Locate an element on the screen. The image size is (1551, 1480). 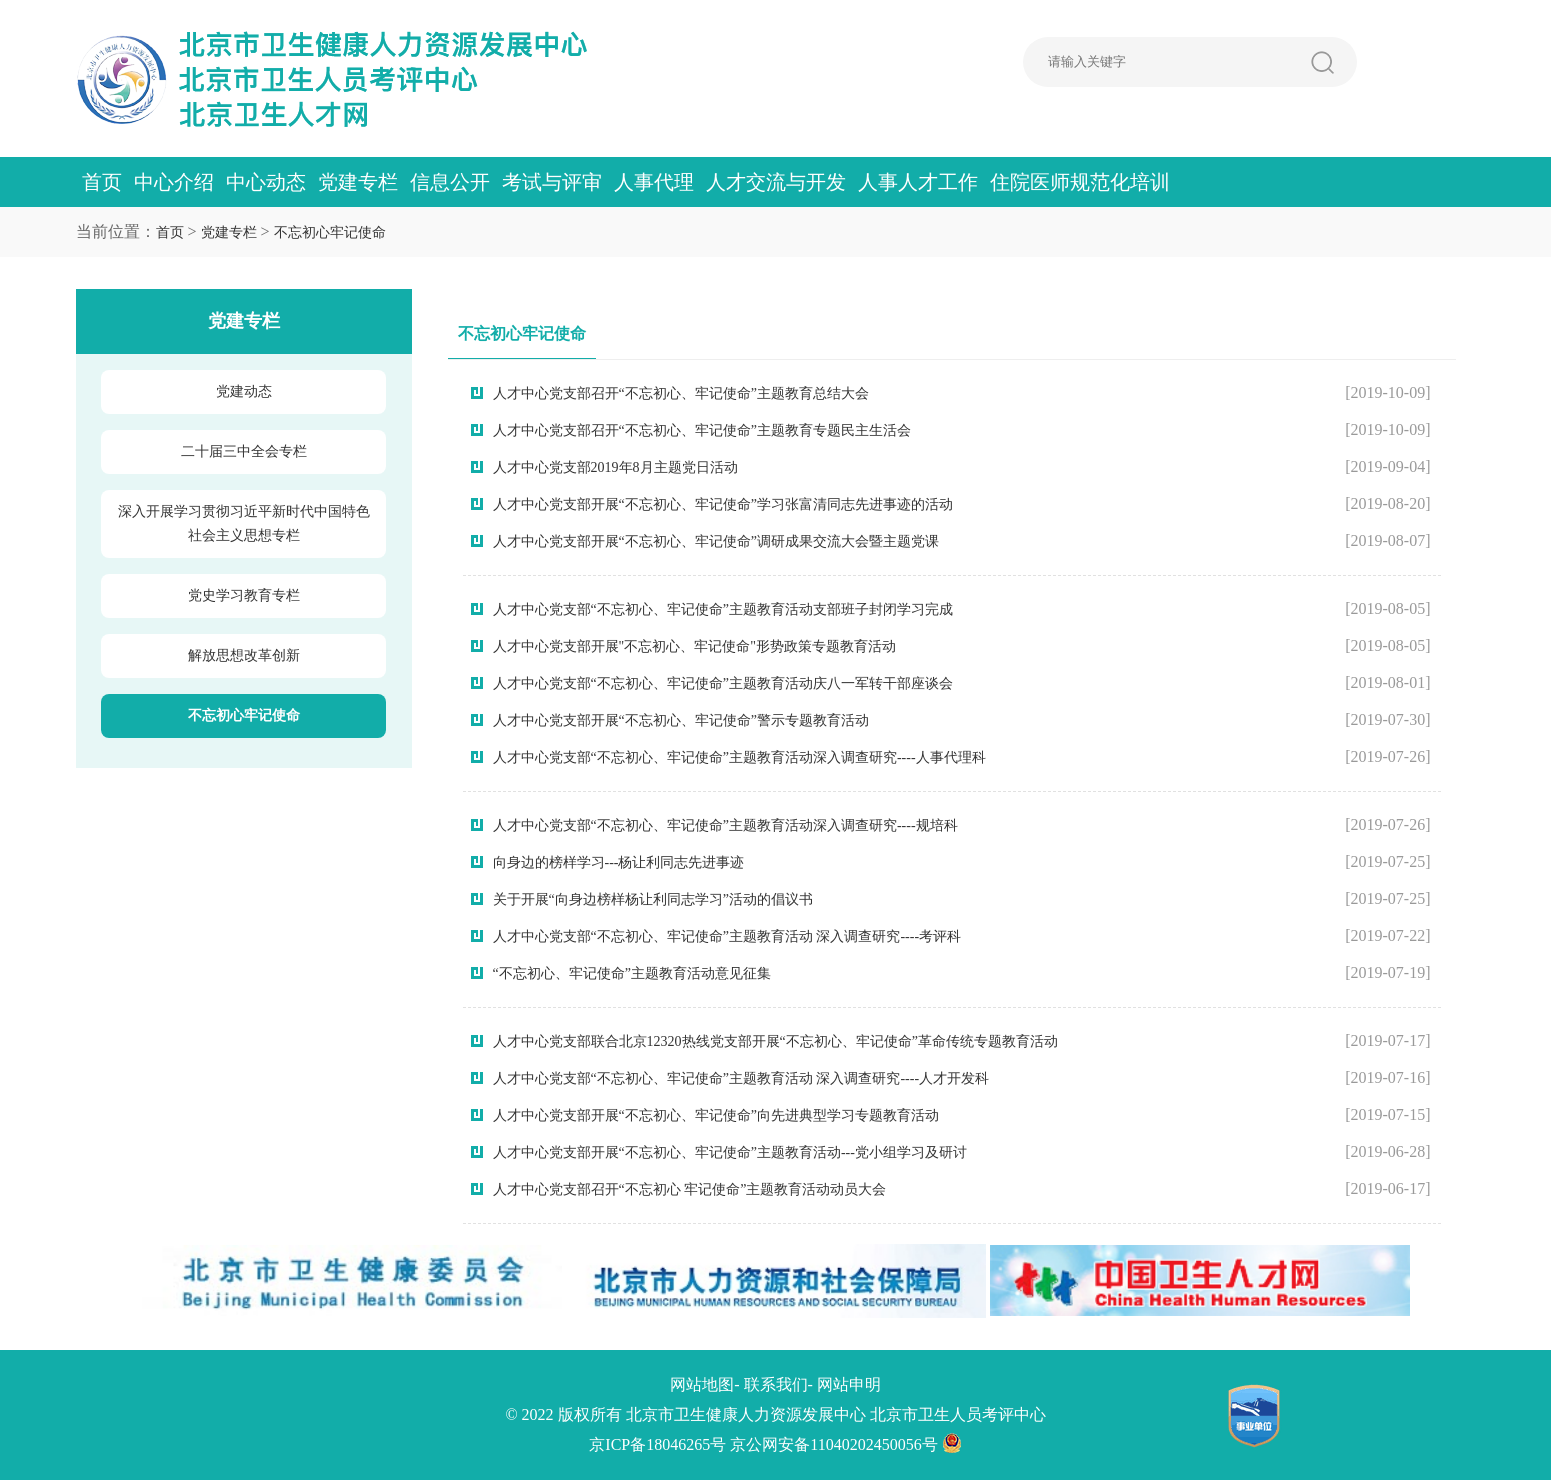
人才中心党支部开展“不忘初心、牢记使命”主题教育活动---党小组学习及研讨 is located at coordinates (730, 1152).